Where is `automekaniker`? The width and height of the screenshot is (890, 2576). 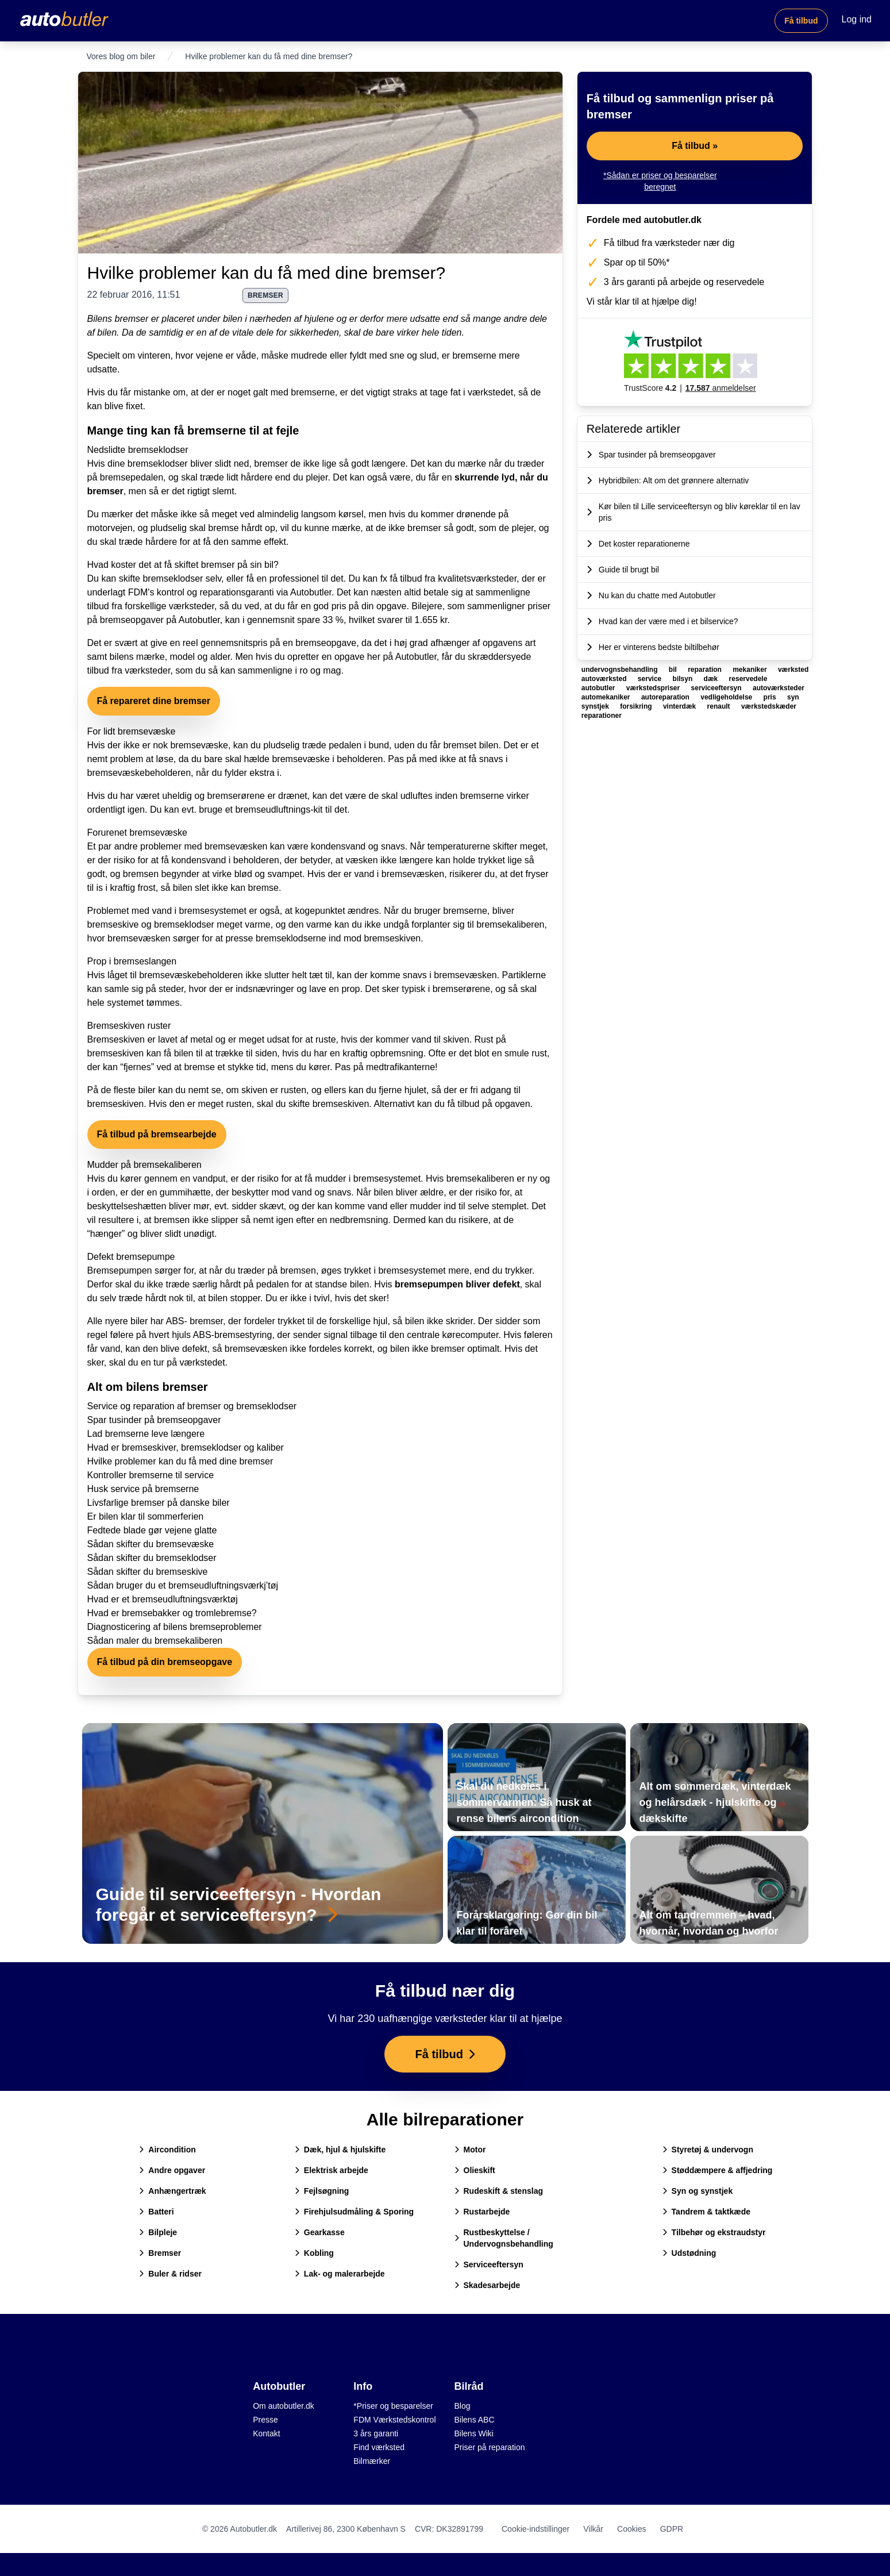 automekaniker is located at coordinates (606, 697).